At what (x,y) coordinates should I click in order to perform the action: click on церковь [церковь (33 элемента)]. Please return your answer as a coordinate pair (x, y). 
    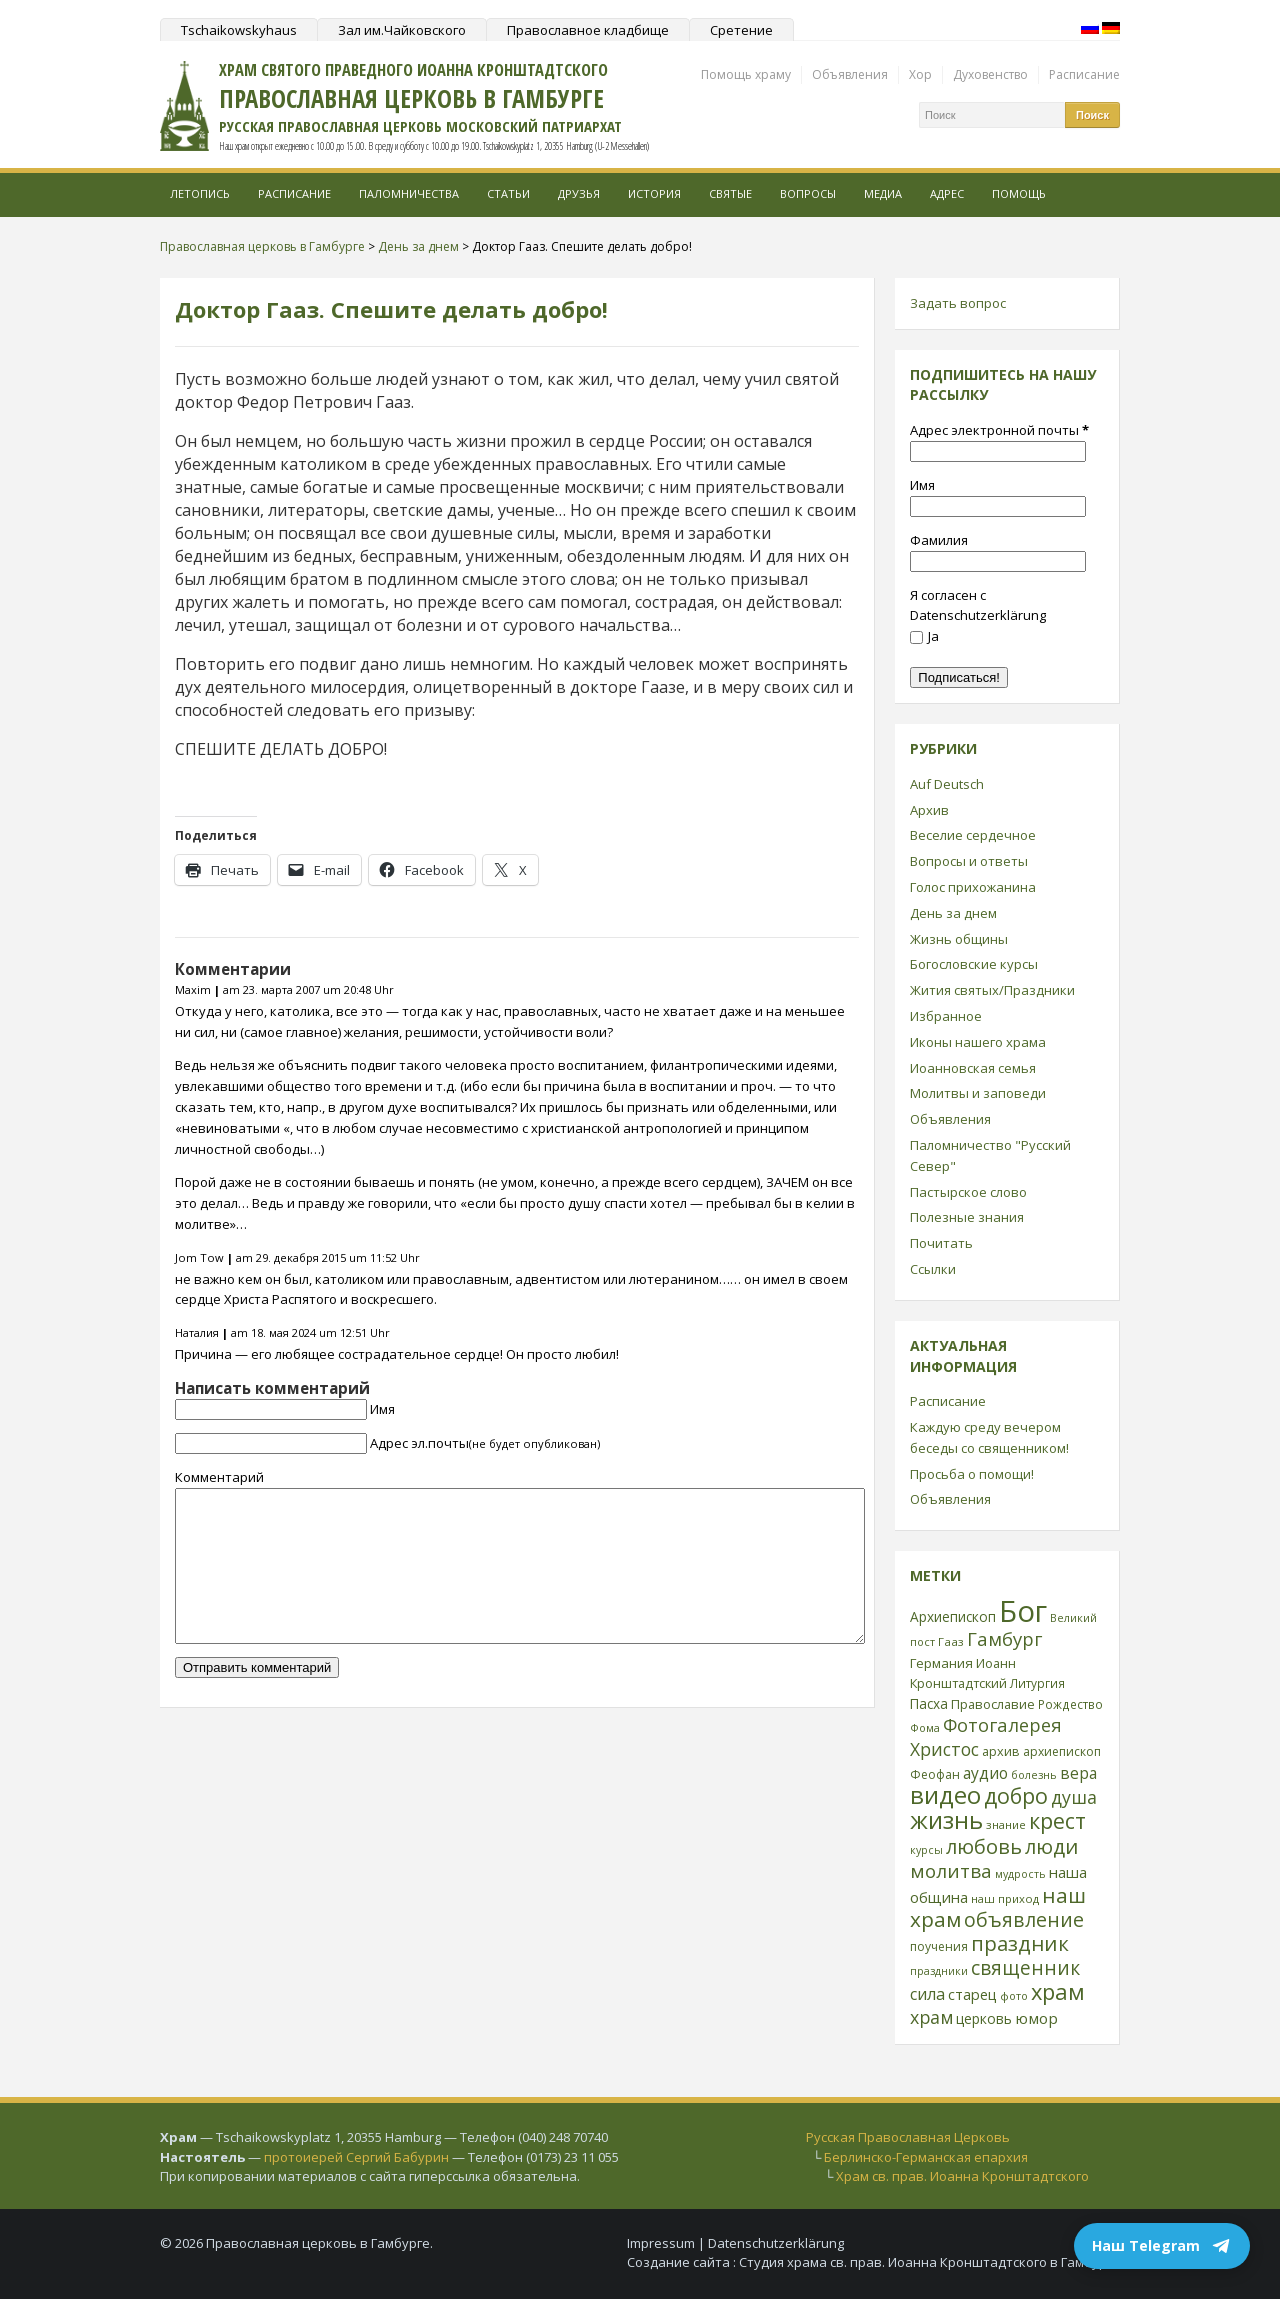
    Looking at the image, I should click on (984, 2018).